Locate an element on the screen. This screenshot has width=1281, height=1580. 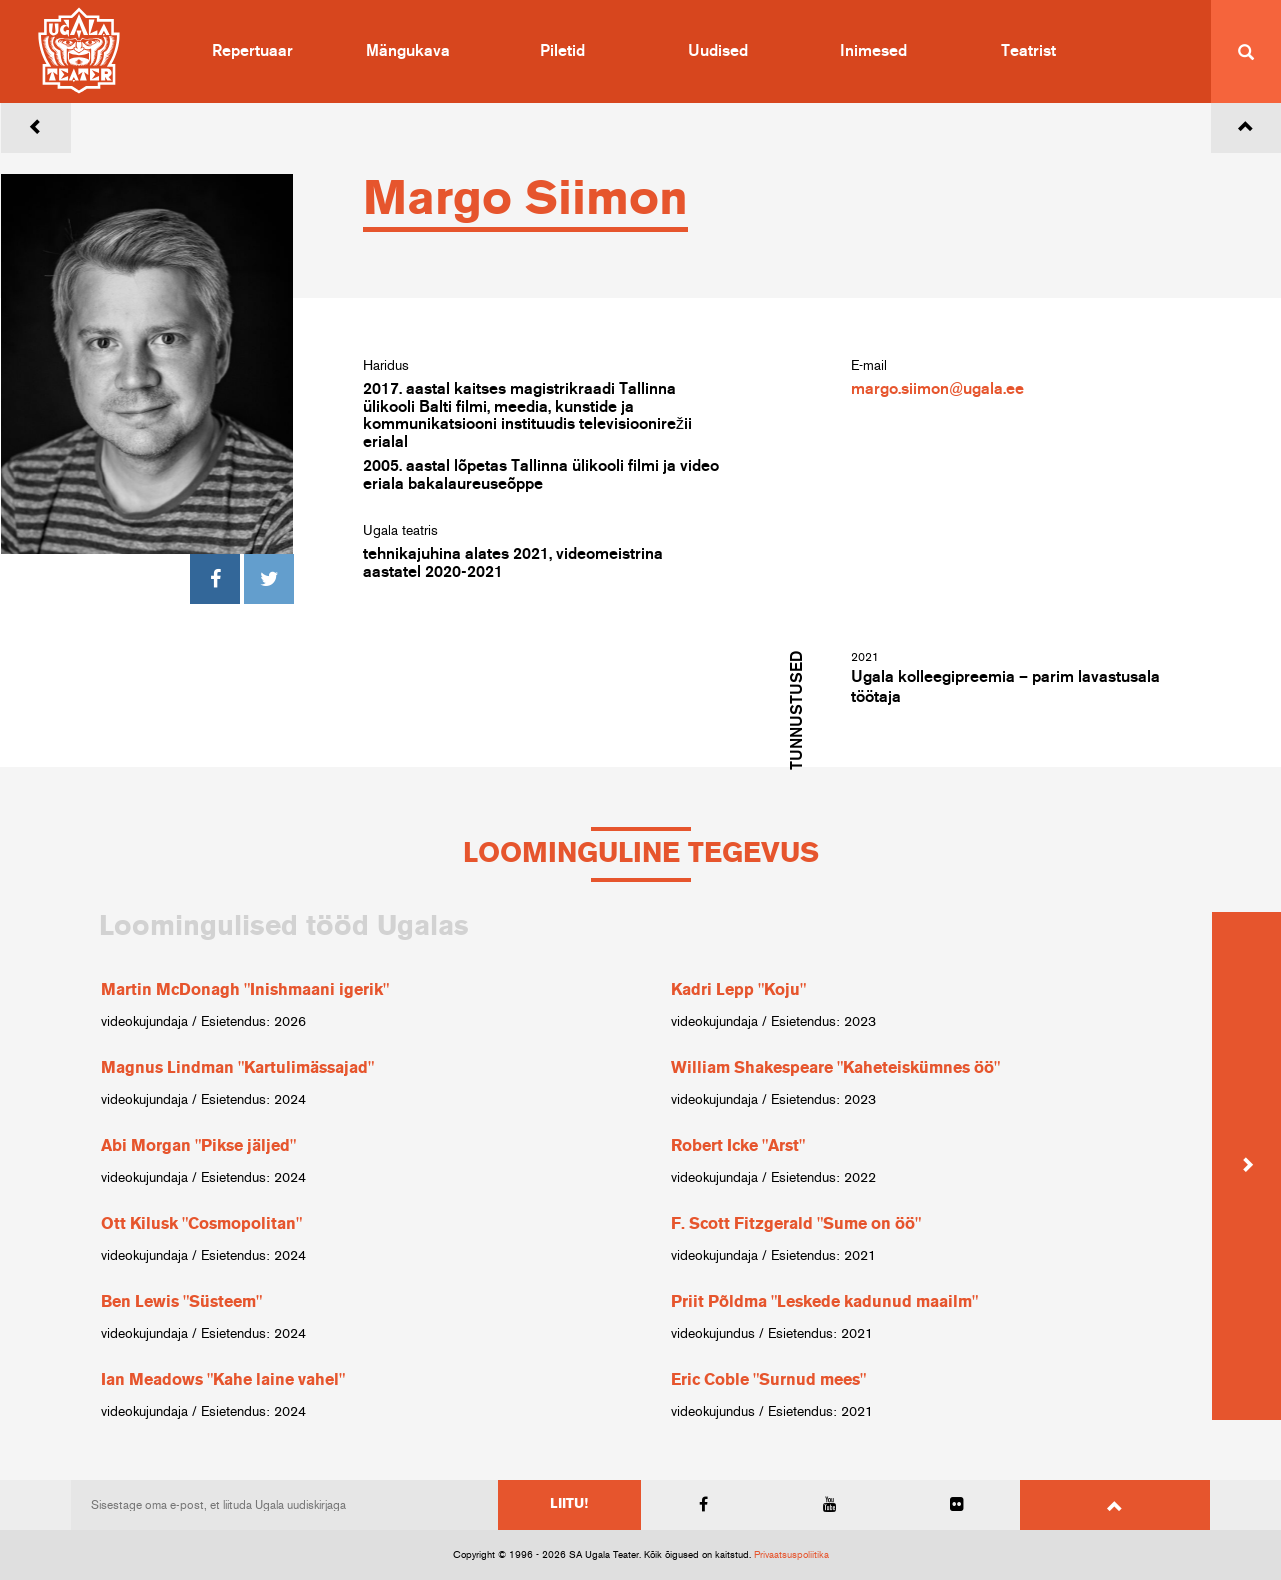
[option] is located at coordinates (356, 1166).